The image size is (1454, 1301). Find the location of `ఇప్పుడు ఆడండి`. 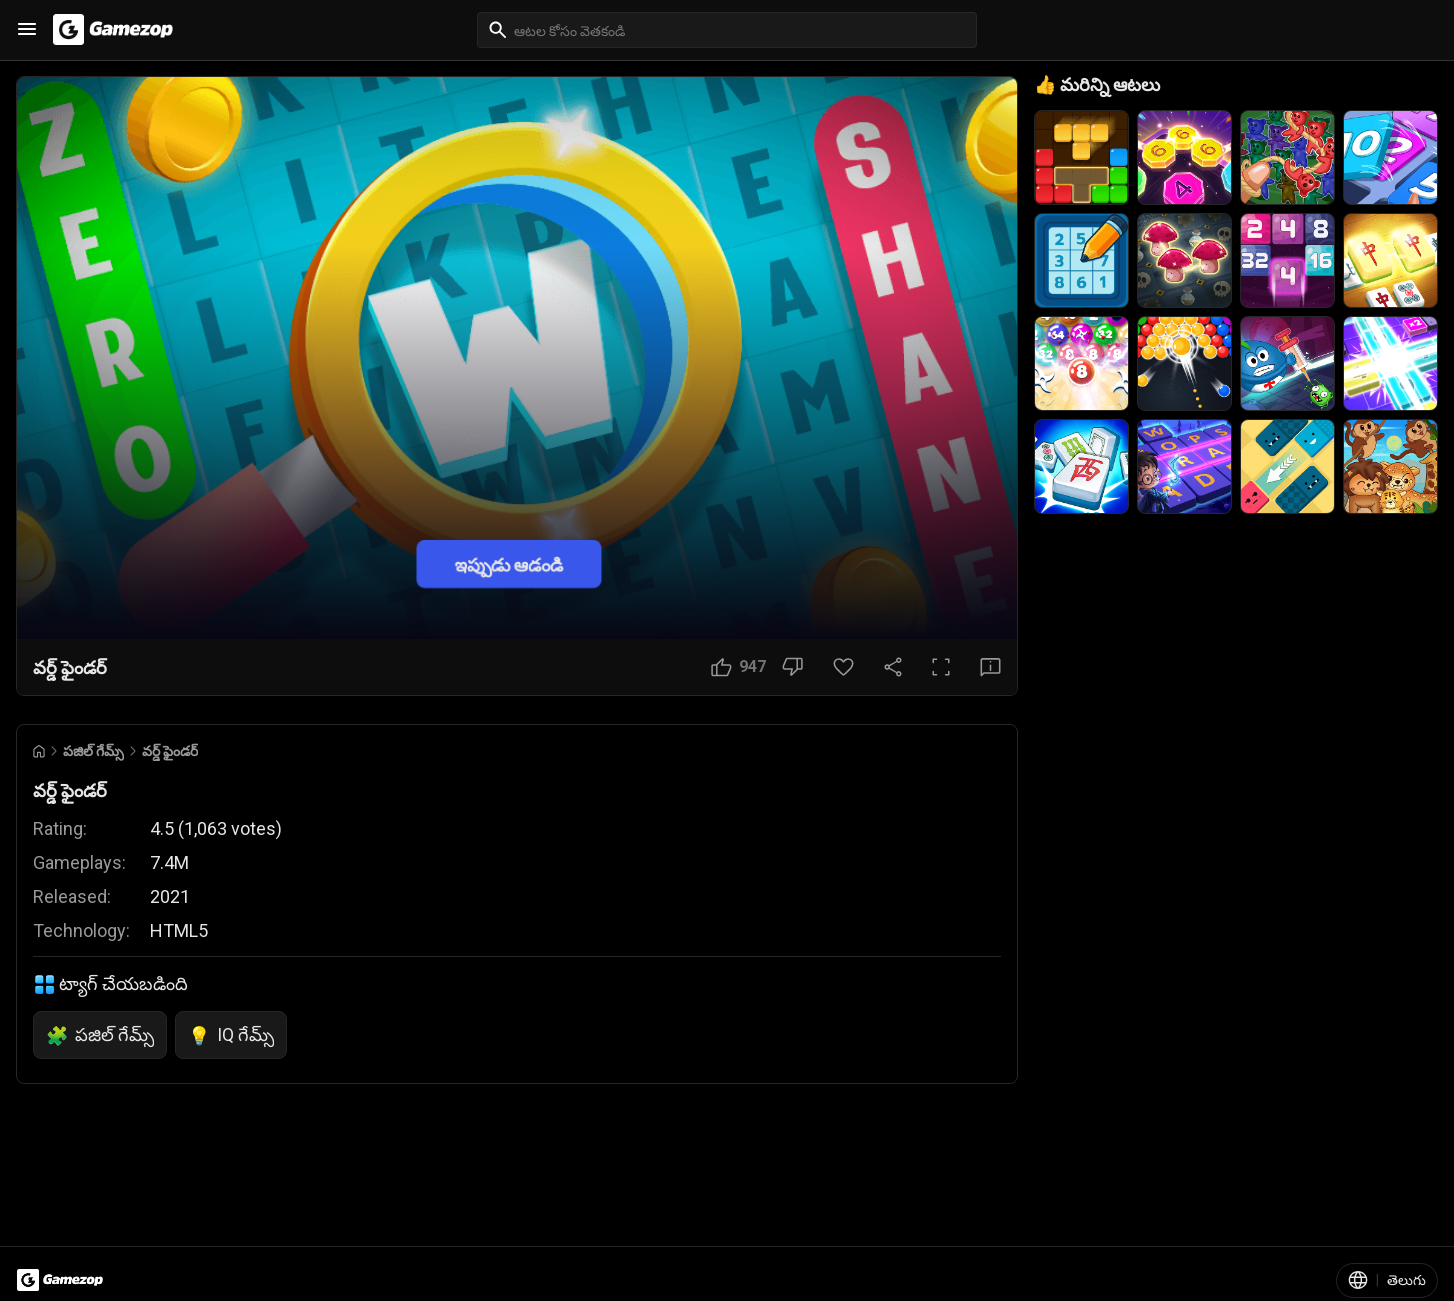

ఇప్పుడు ఆడండి is located at coordinates (509, 564).